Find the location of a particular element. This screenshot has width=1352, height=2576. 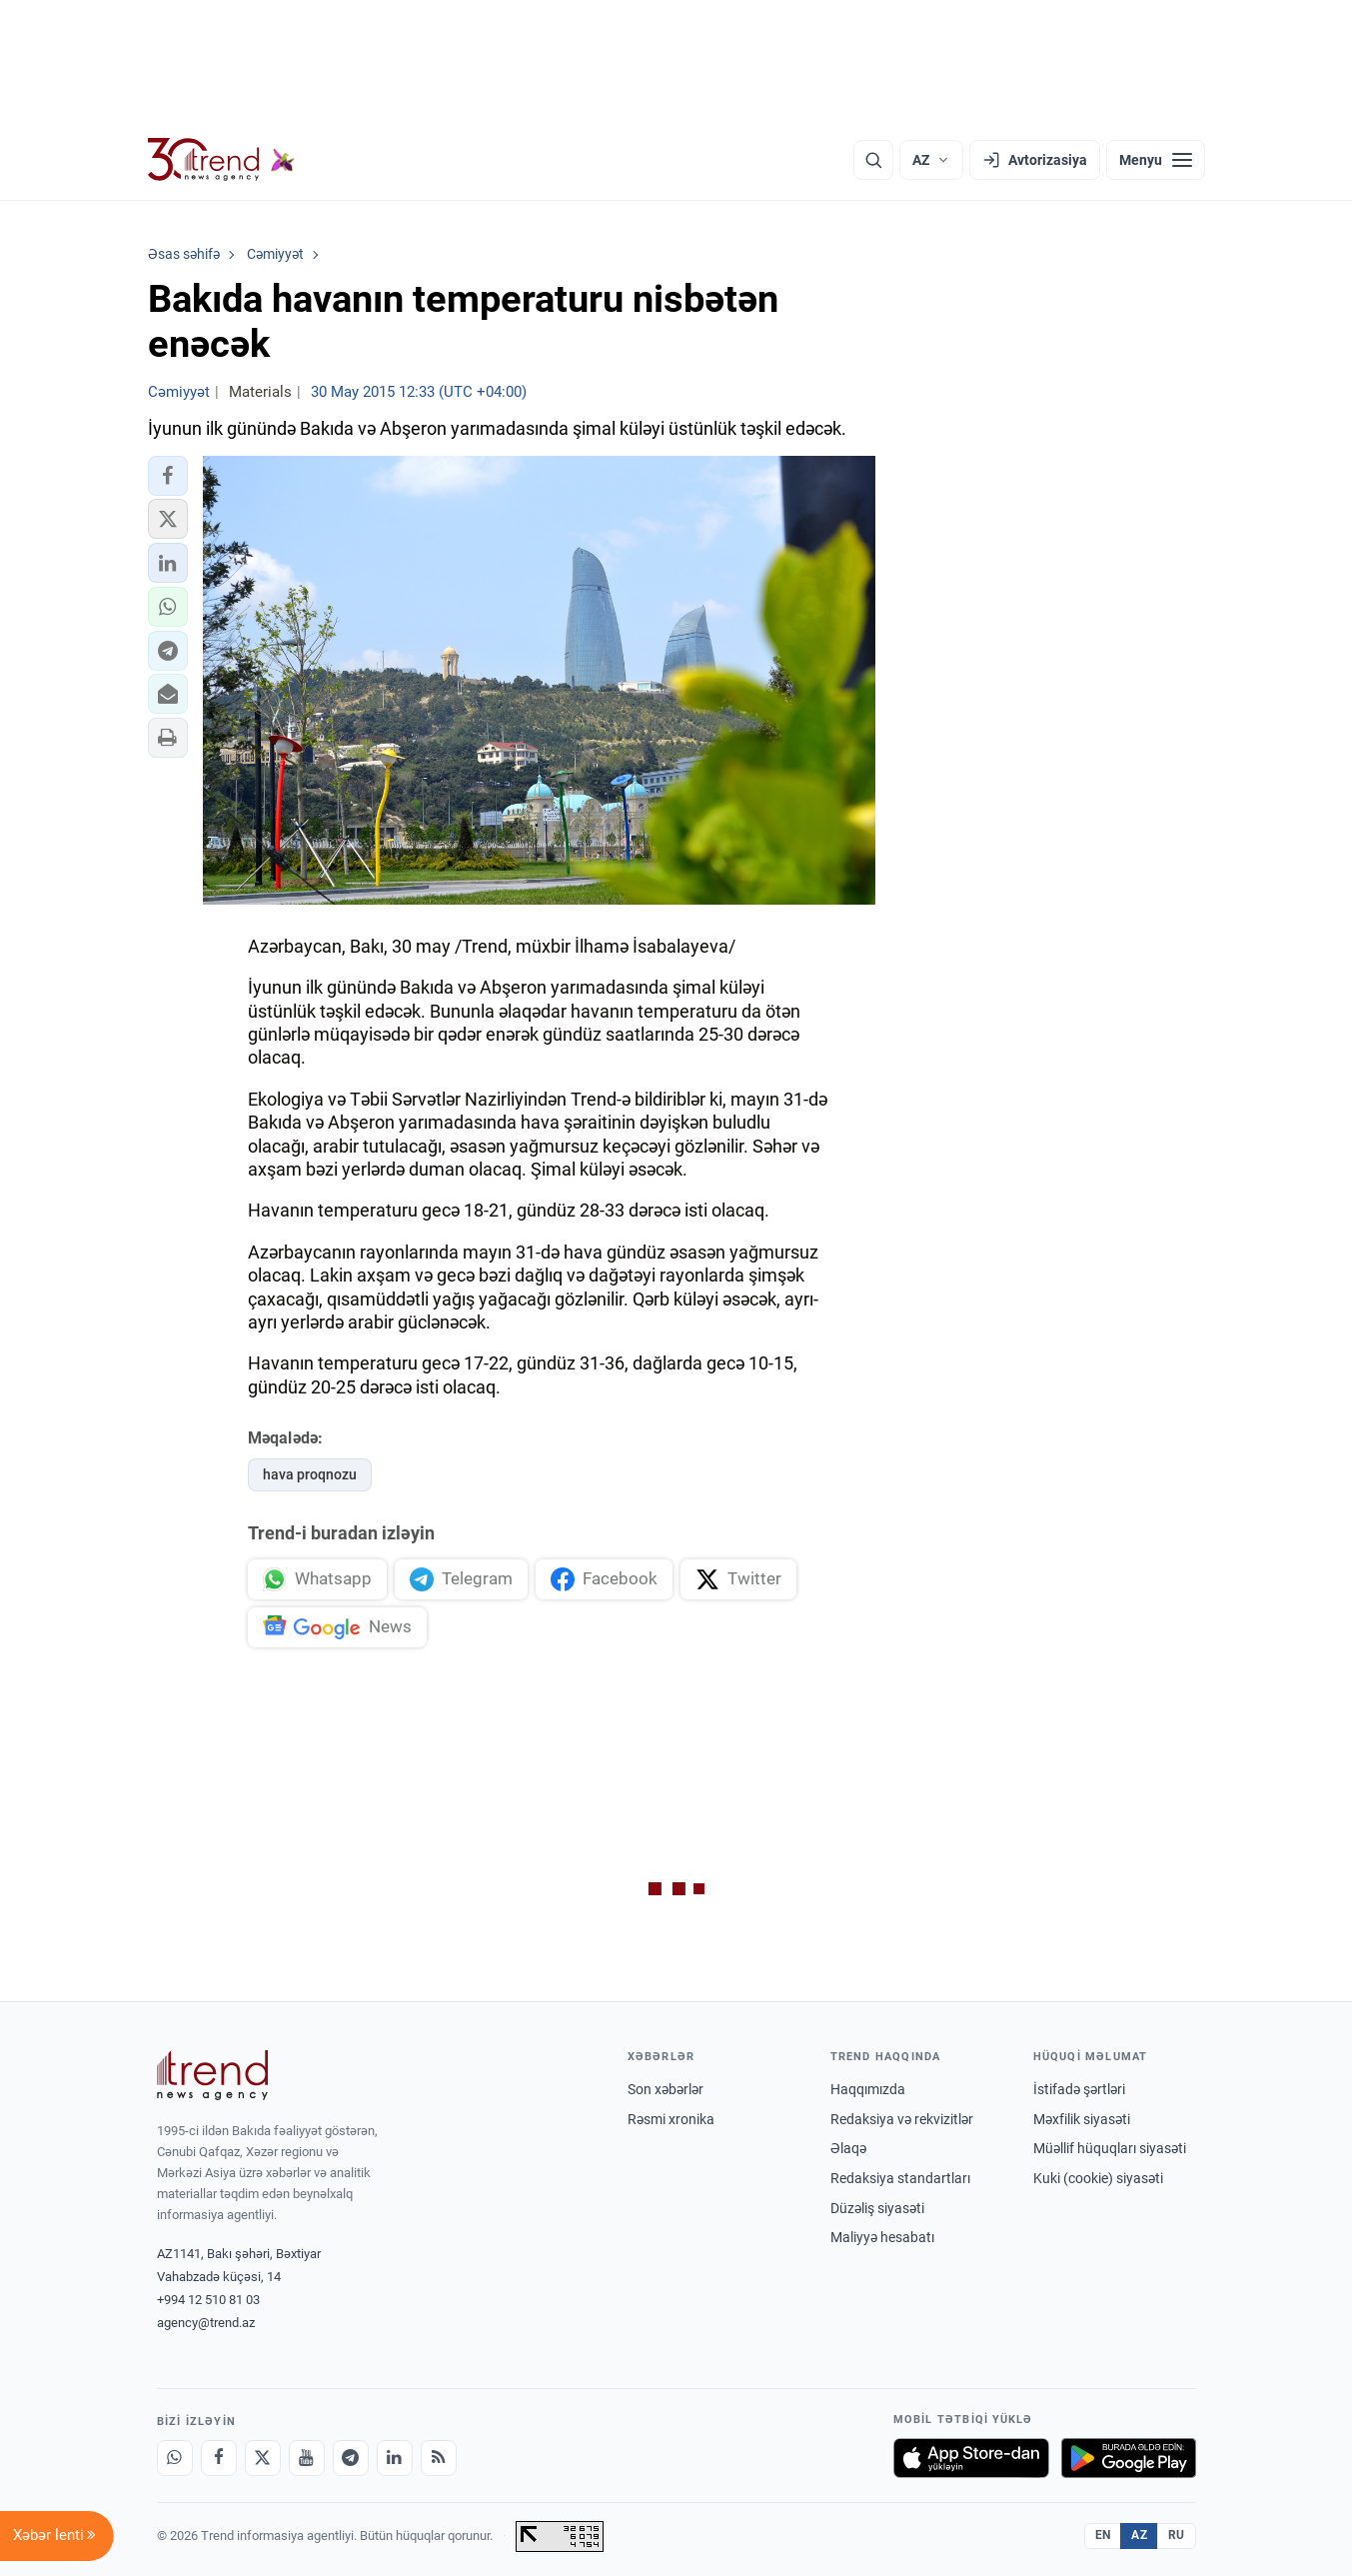

Rəsmi xronika is located at coordinates (671, 2119).